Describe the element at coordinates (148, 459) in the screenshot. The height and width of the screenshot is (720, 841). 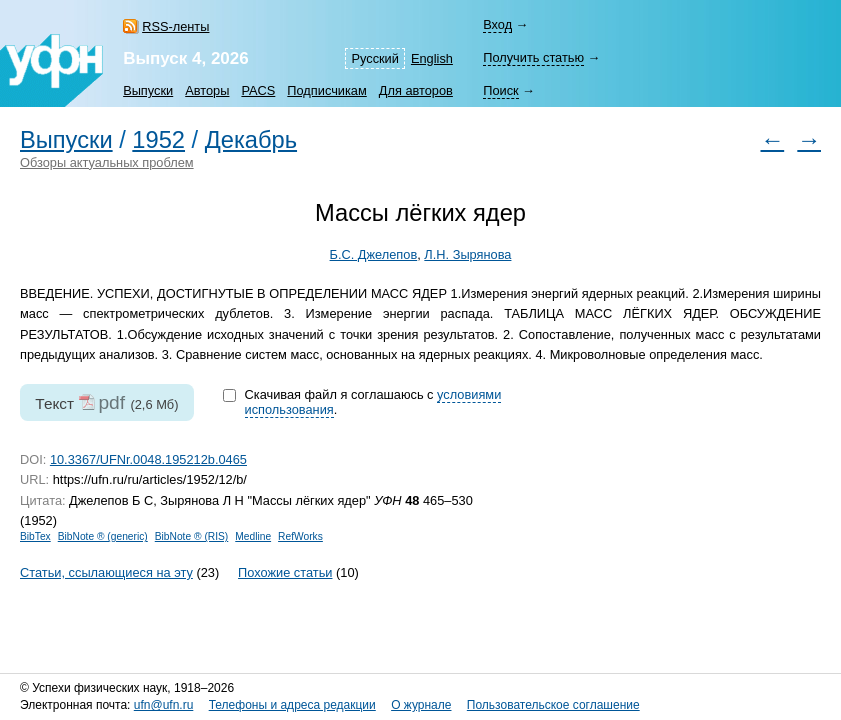
I see `10.3367/UFNr.0048.195212b.0465` at that location.